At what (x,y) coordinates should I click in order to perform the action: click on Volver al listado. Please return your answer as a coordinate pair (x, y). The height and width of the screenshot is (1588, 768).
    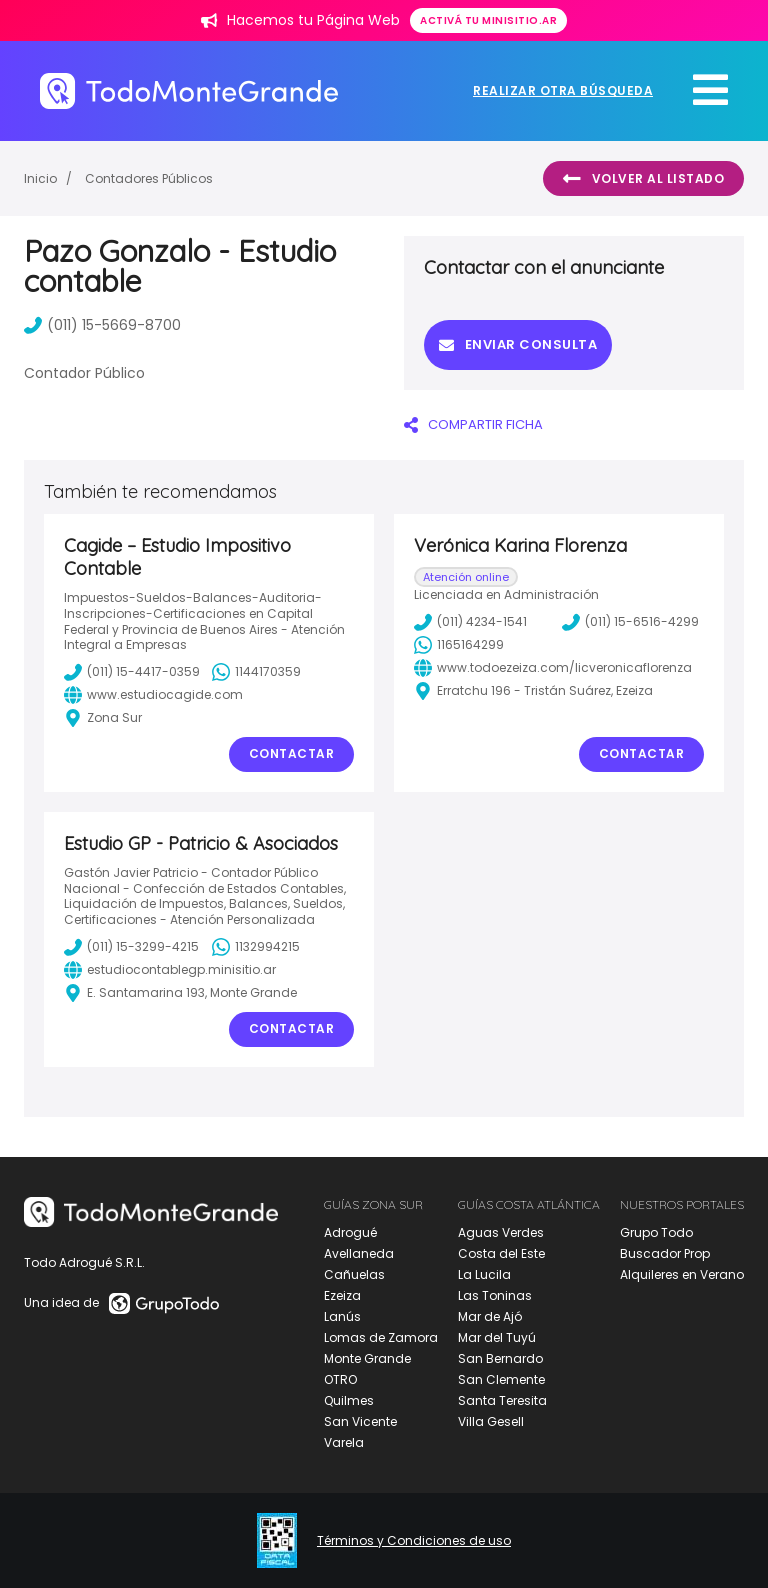
    Looking at the image, I should click on (643, 179).